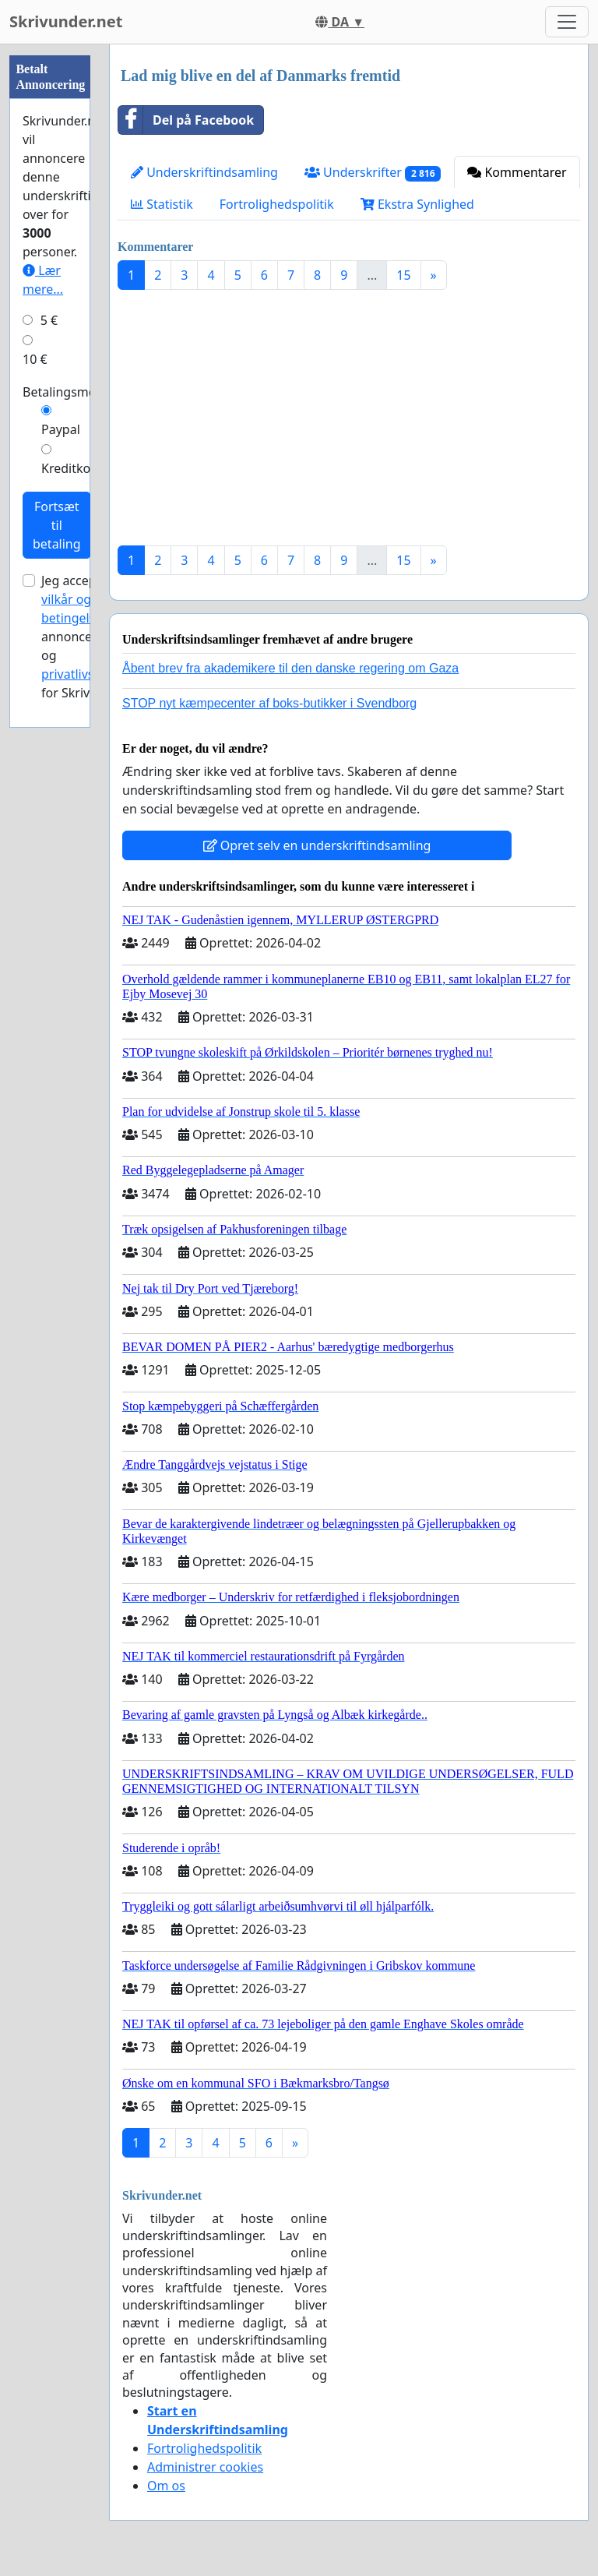 This screenshot has width=598, height=2576. I want to click on Del på Facebook, so click(186, 120).